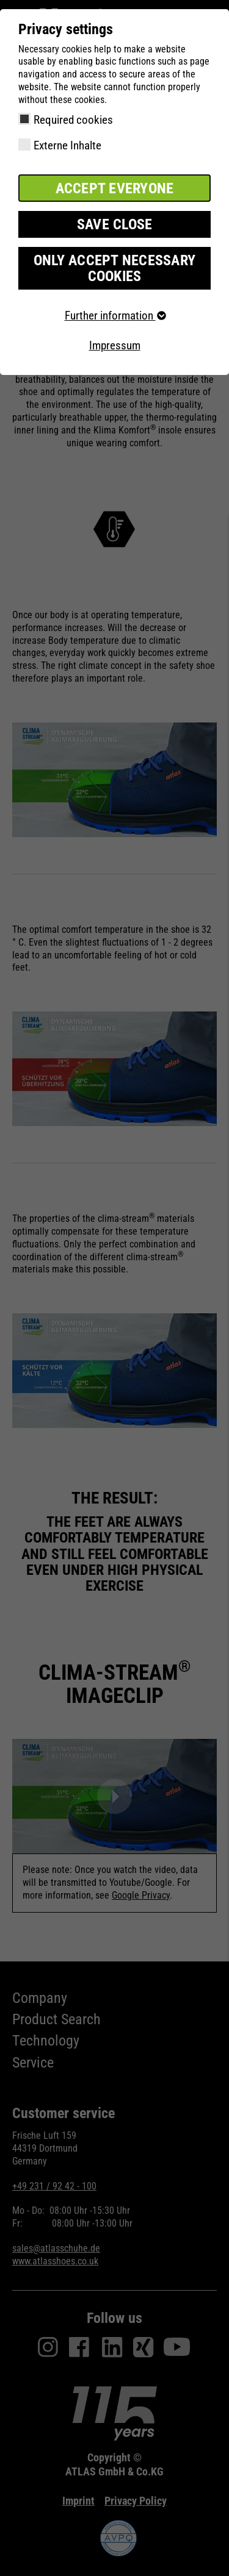 The width and height of the screenshot is (229, 2576). I want to click on Accept everyone, so click(115, 188).